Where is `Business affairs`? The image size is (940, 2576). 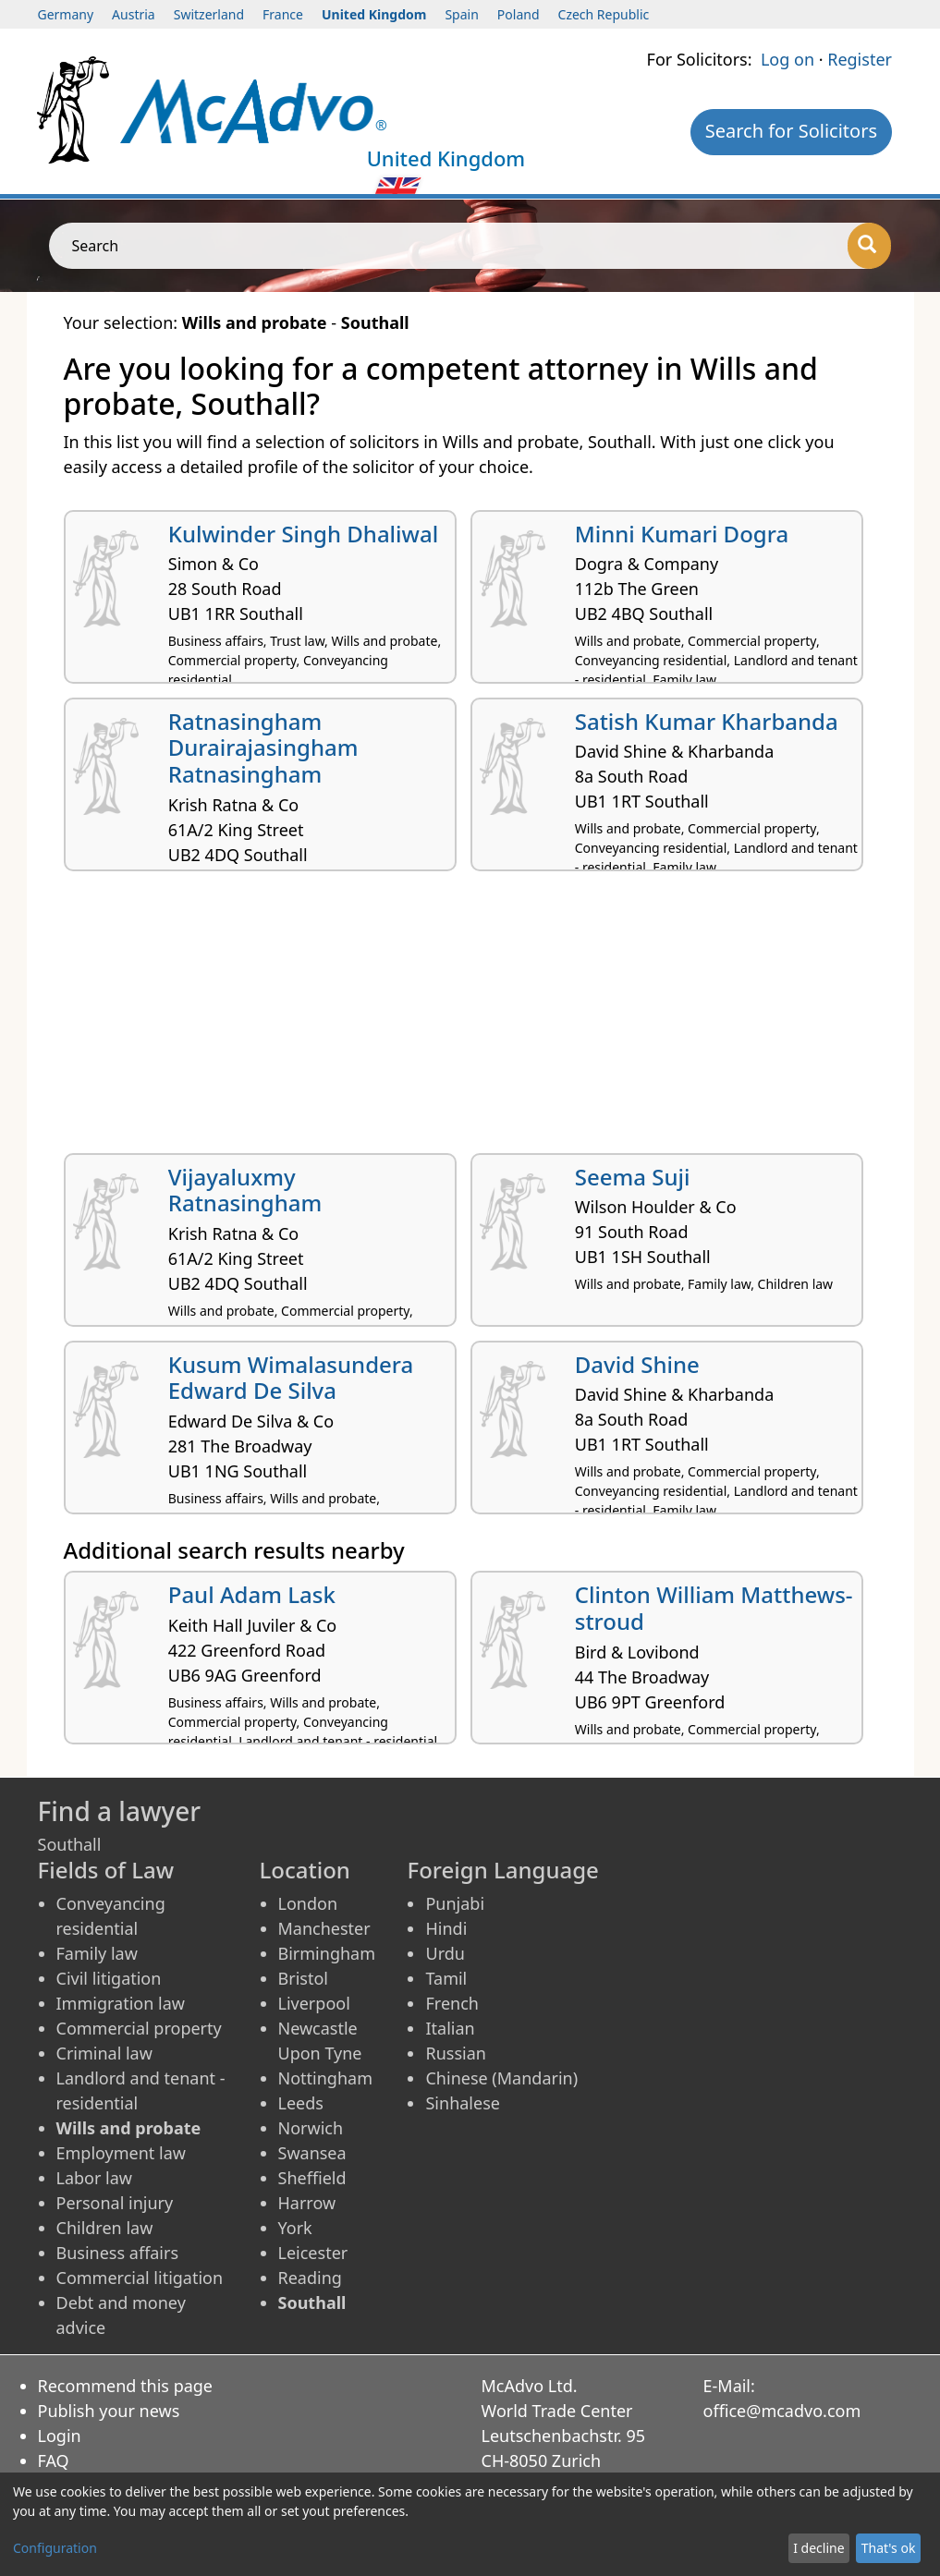 Business affairs is located at coordinates (117, 2253).